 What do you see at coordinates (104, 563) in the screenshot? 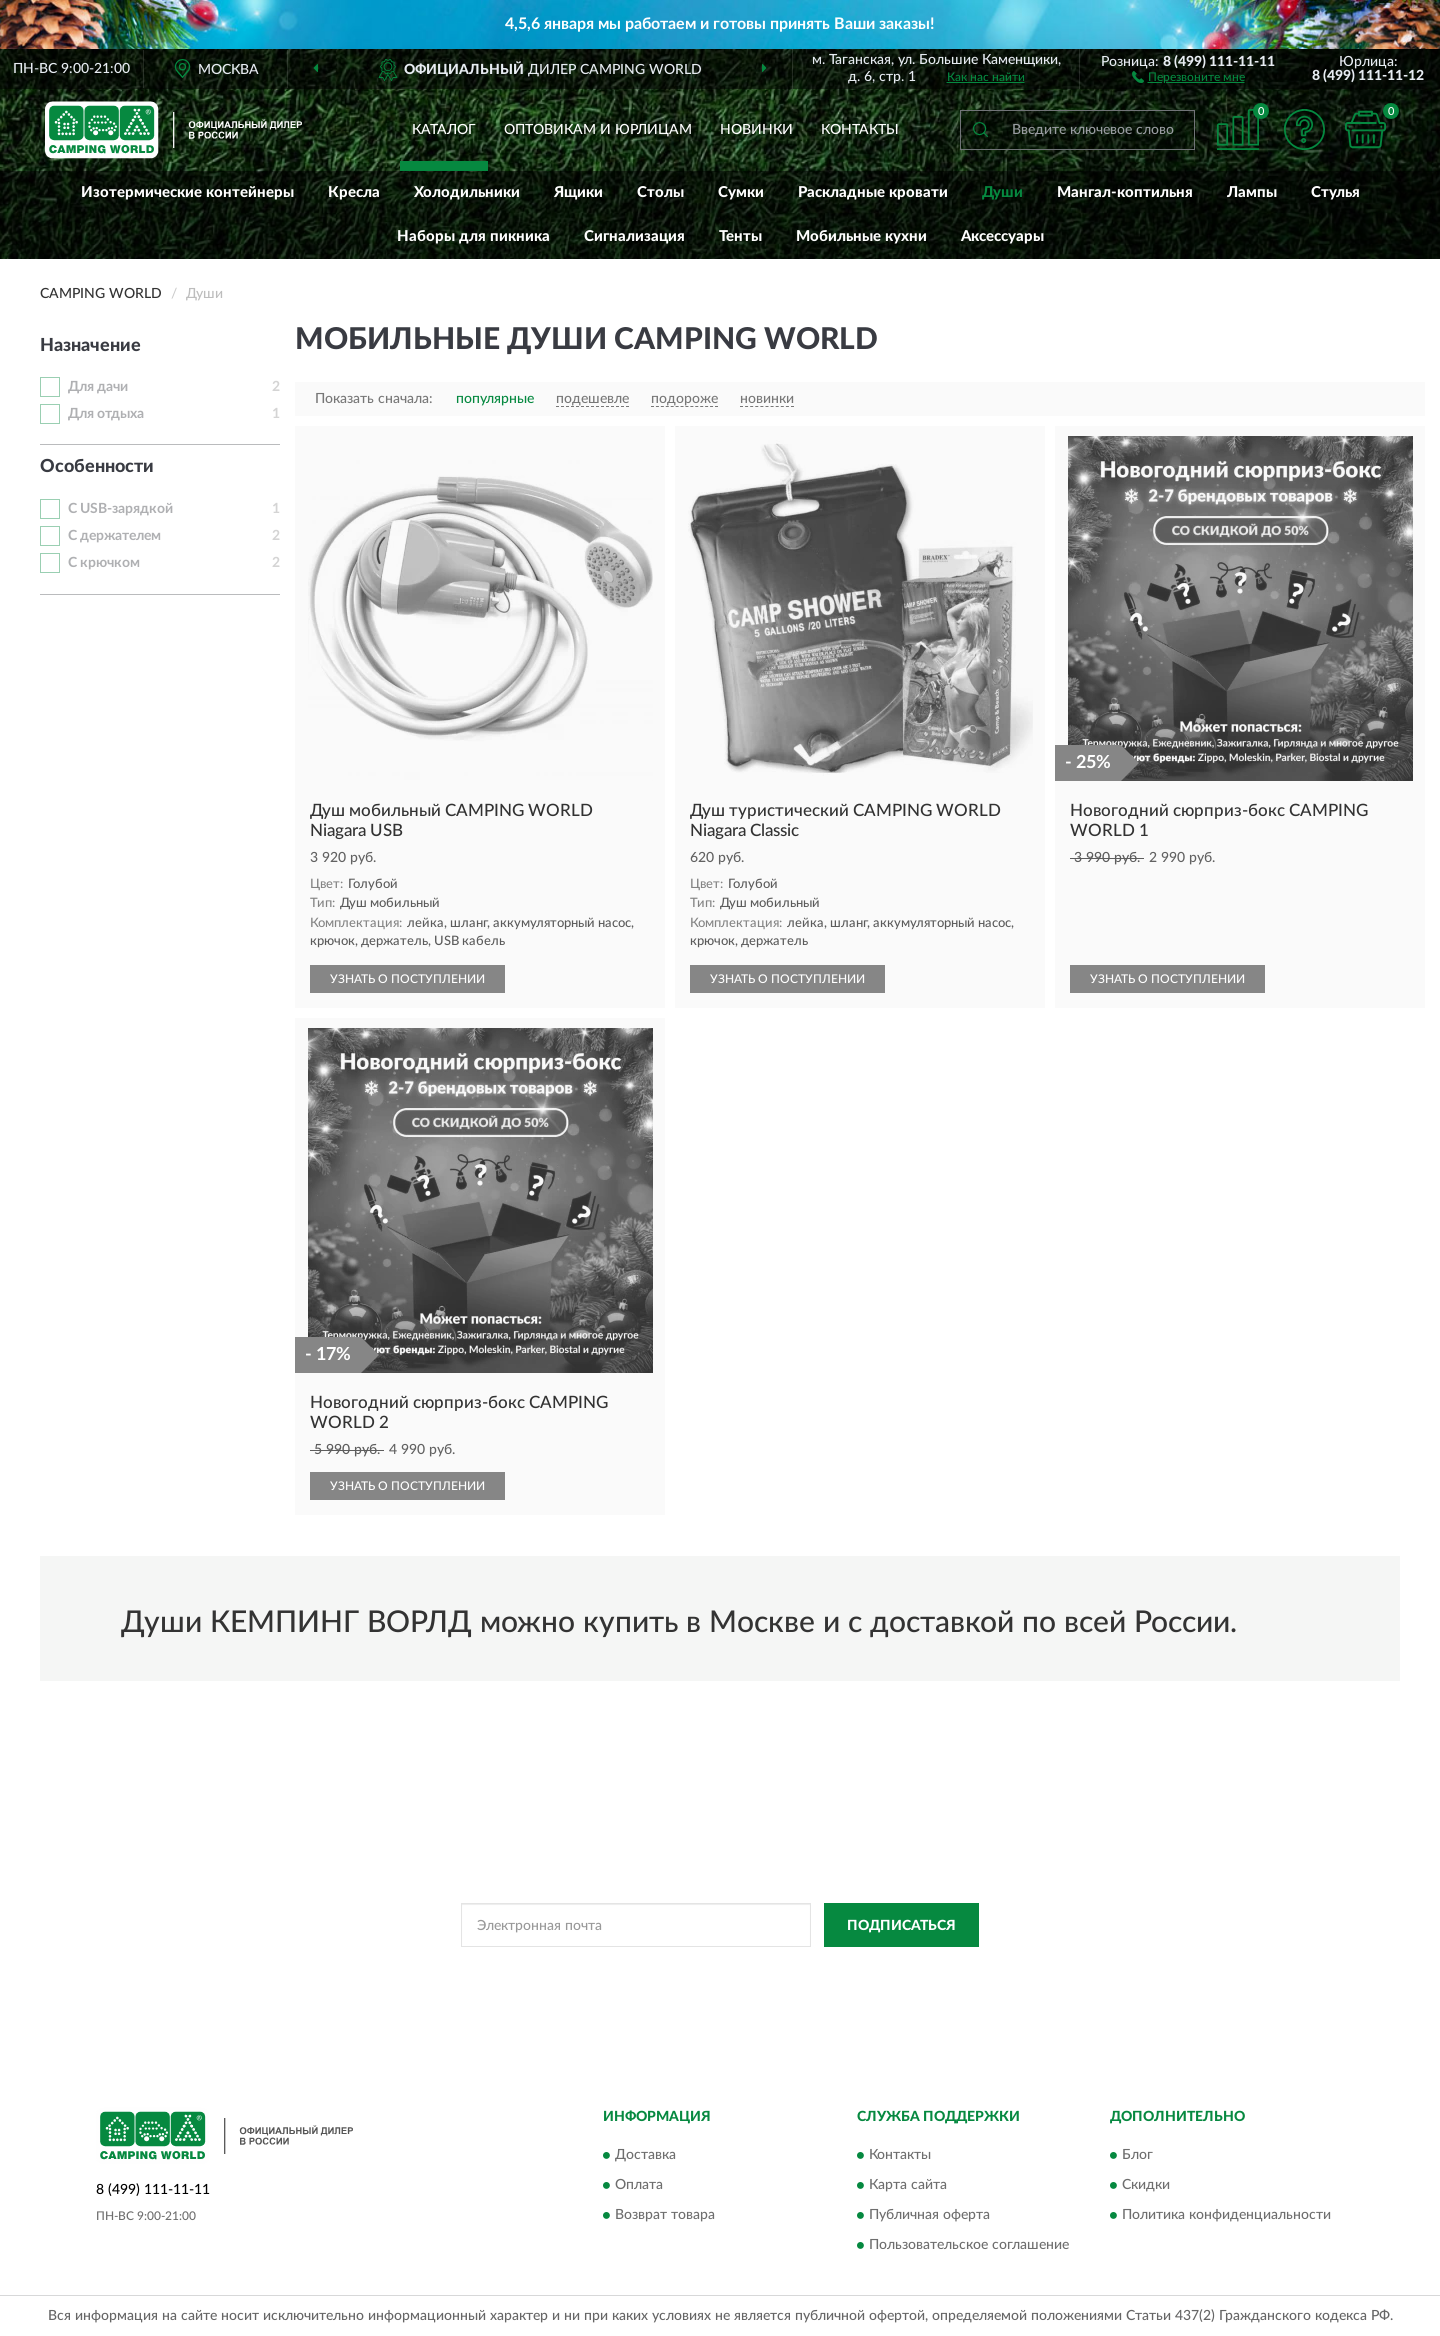
I see `С крючком` at bounding box center [104, 563].